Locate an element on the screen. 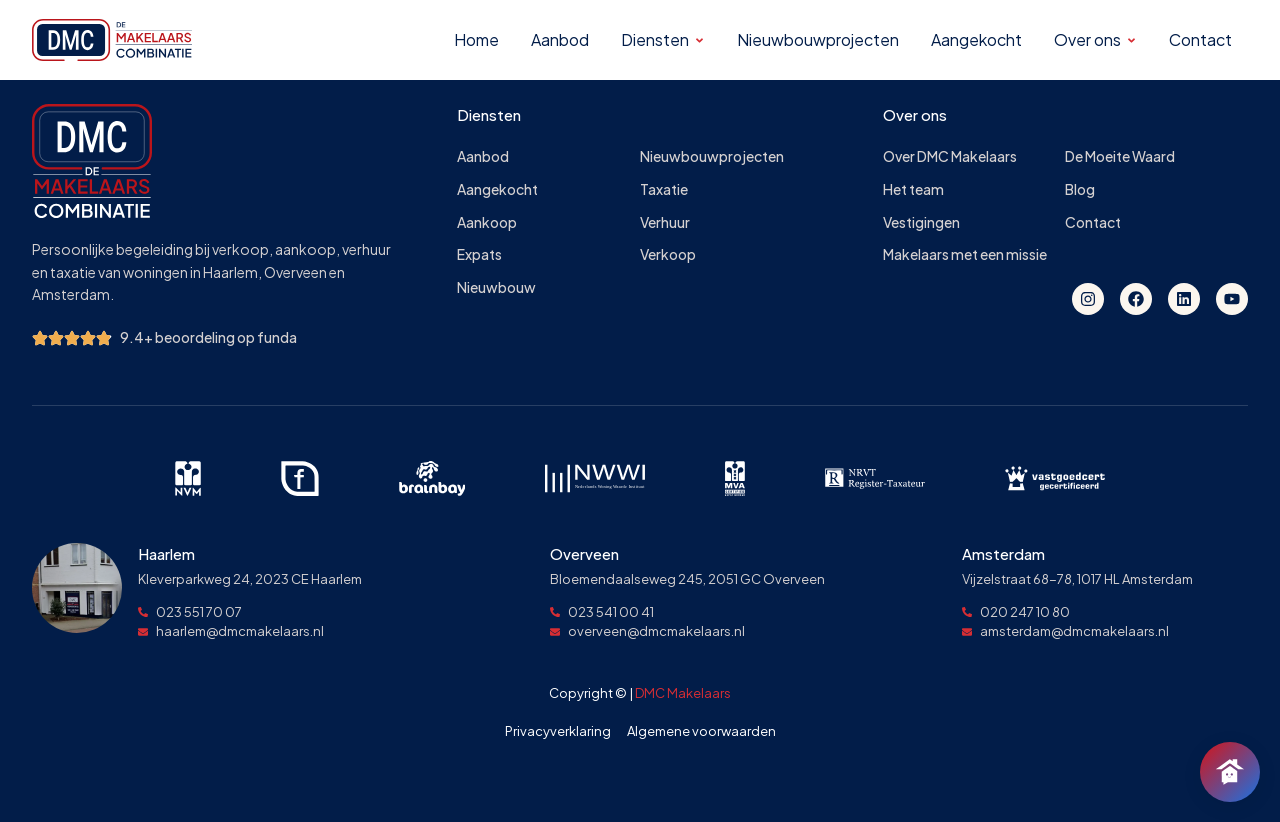 This screenshot has width=1280, height=822. Verkoop is located at coordinates (668, 254).